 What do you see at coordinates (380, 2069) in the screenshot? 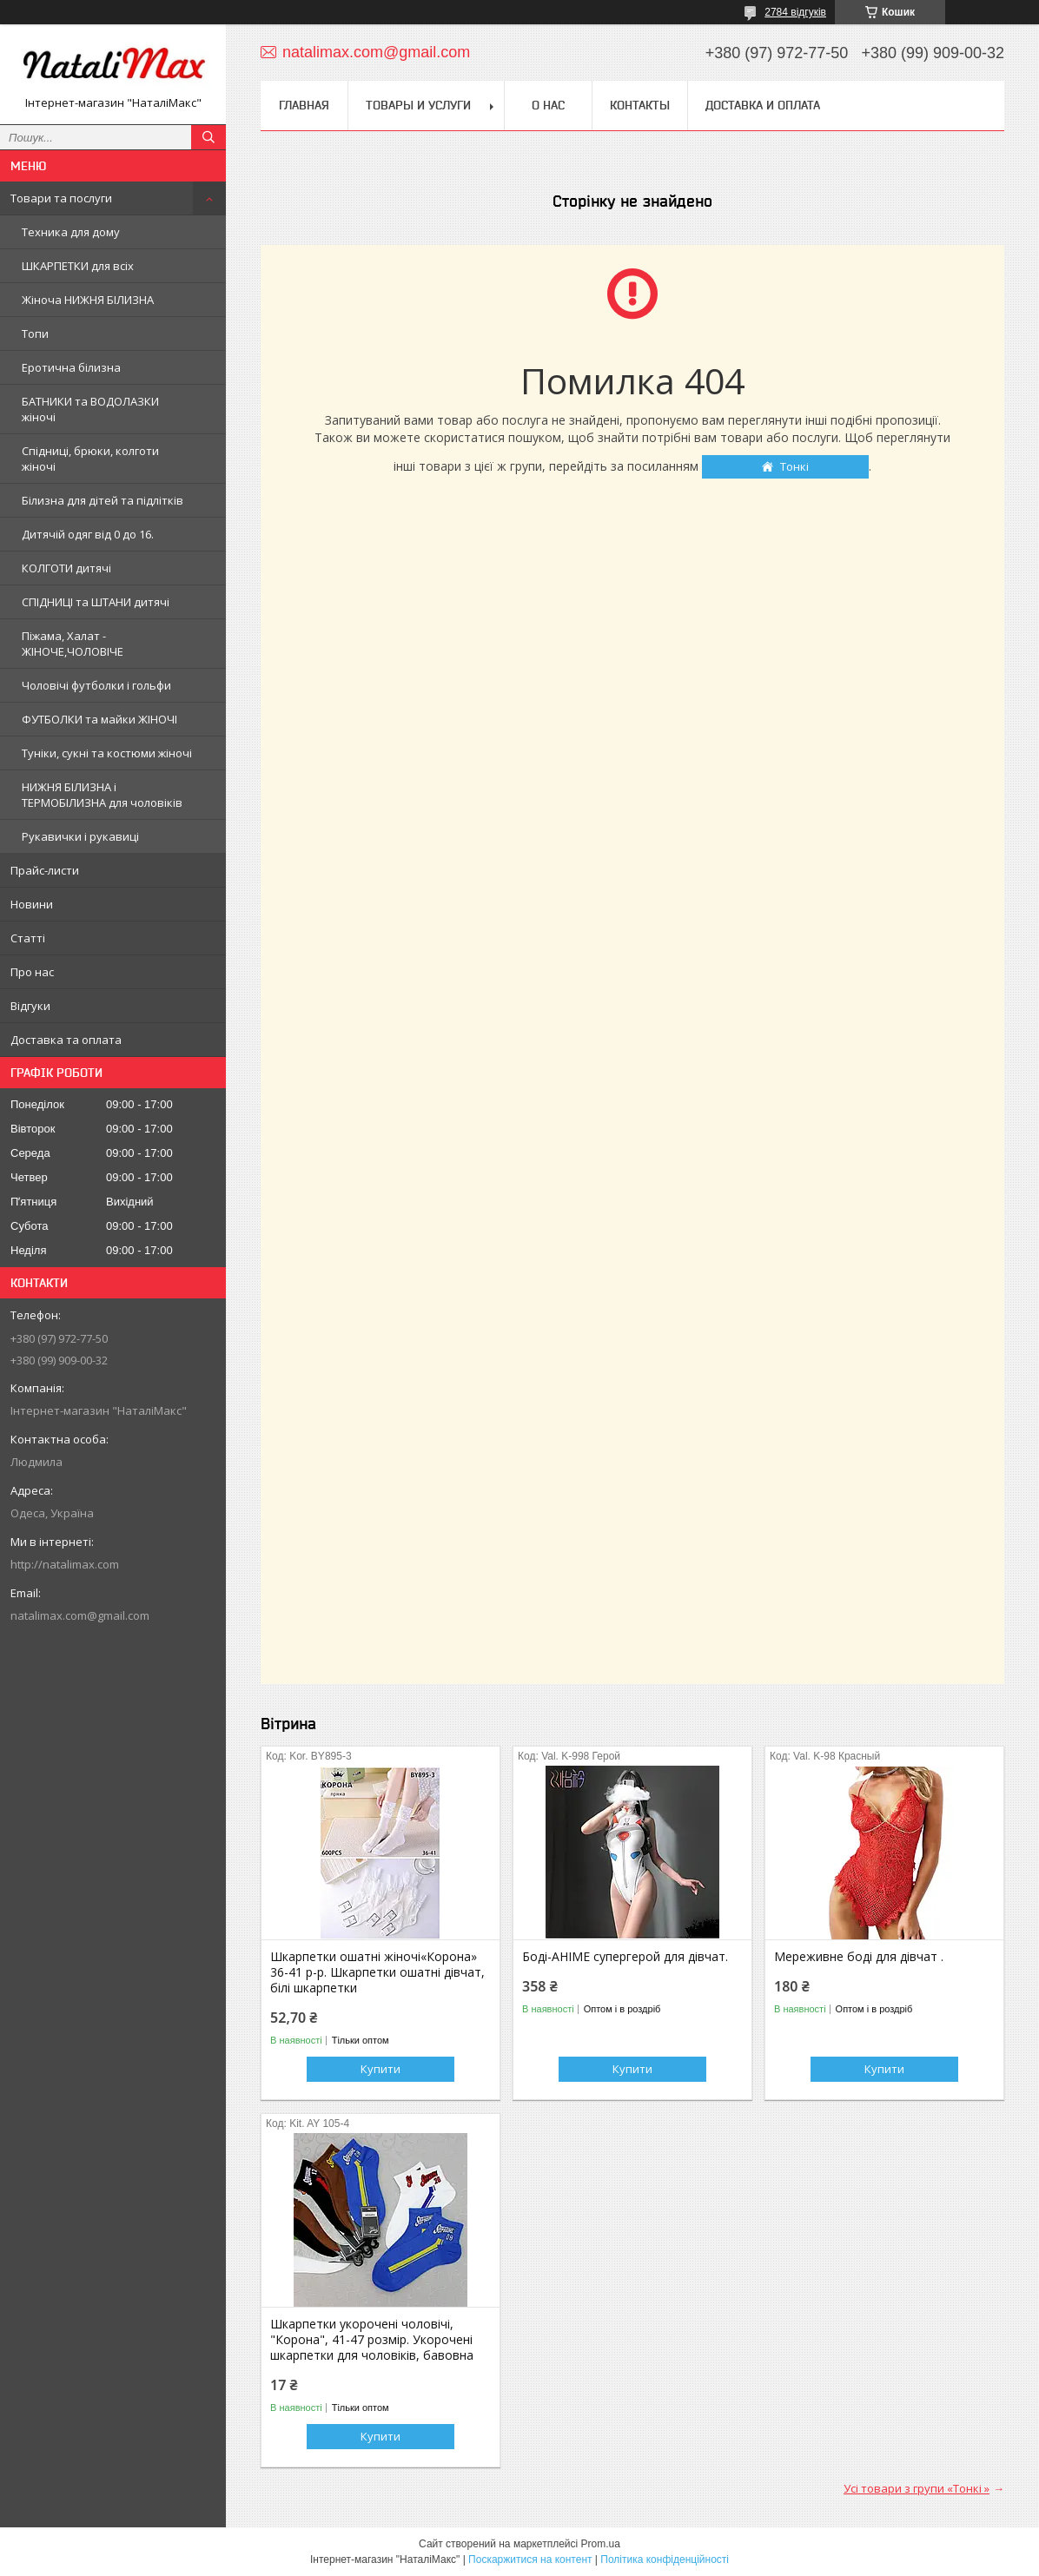
I see `Купити` at bounding box center [380, 2069].